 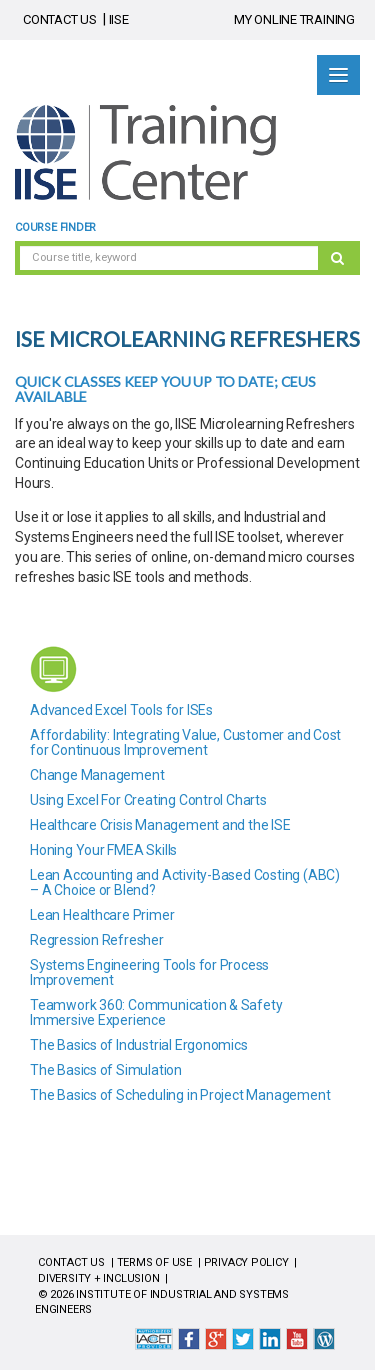 What do you see at coordinates (60, 19) in the screenshot?
I see `CONTACT US` at bounding box center [60, 19].